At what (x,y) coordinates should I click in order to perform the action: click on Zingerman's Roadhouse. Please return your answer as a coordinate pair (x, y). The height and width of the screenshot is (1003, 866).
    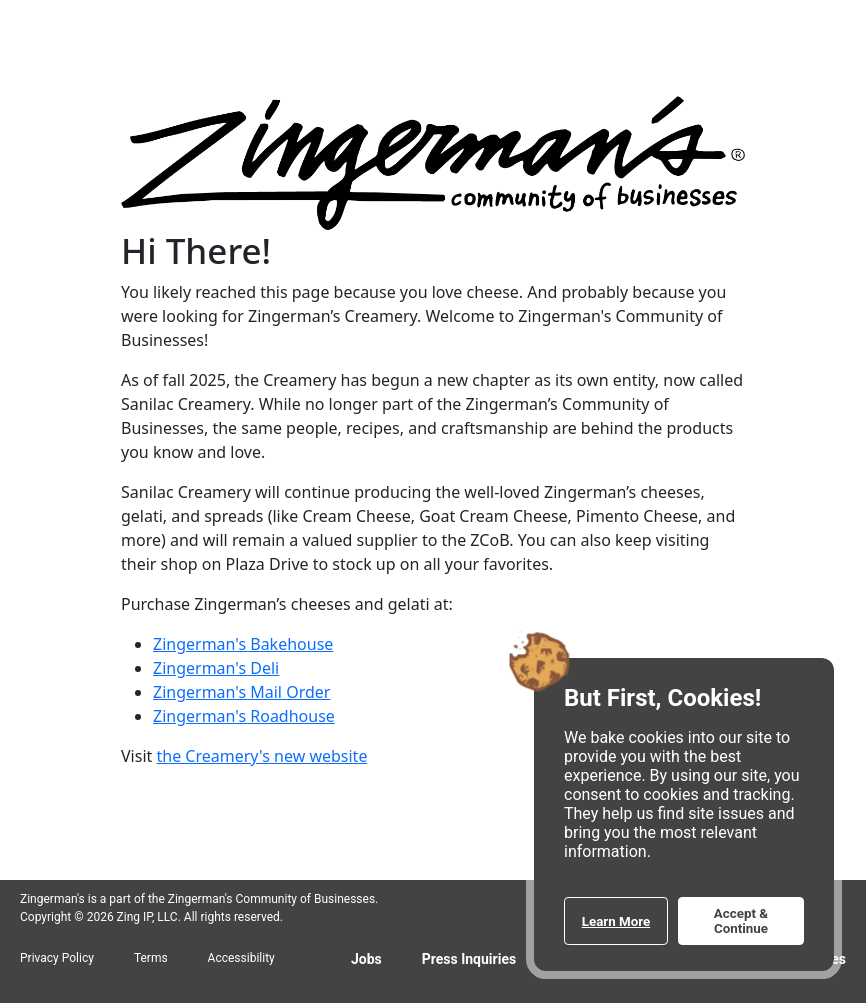
    Looking at the image, I should click on (244, 716).